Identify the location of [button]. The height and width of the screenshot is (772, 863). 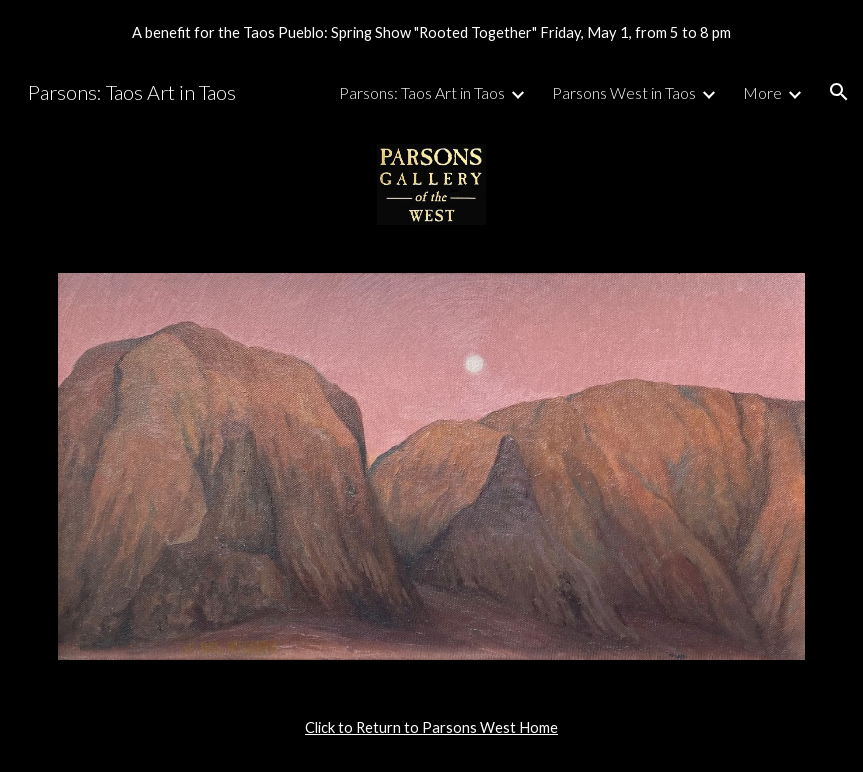
(839, 92).